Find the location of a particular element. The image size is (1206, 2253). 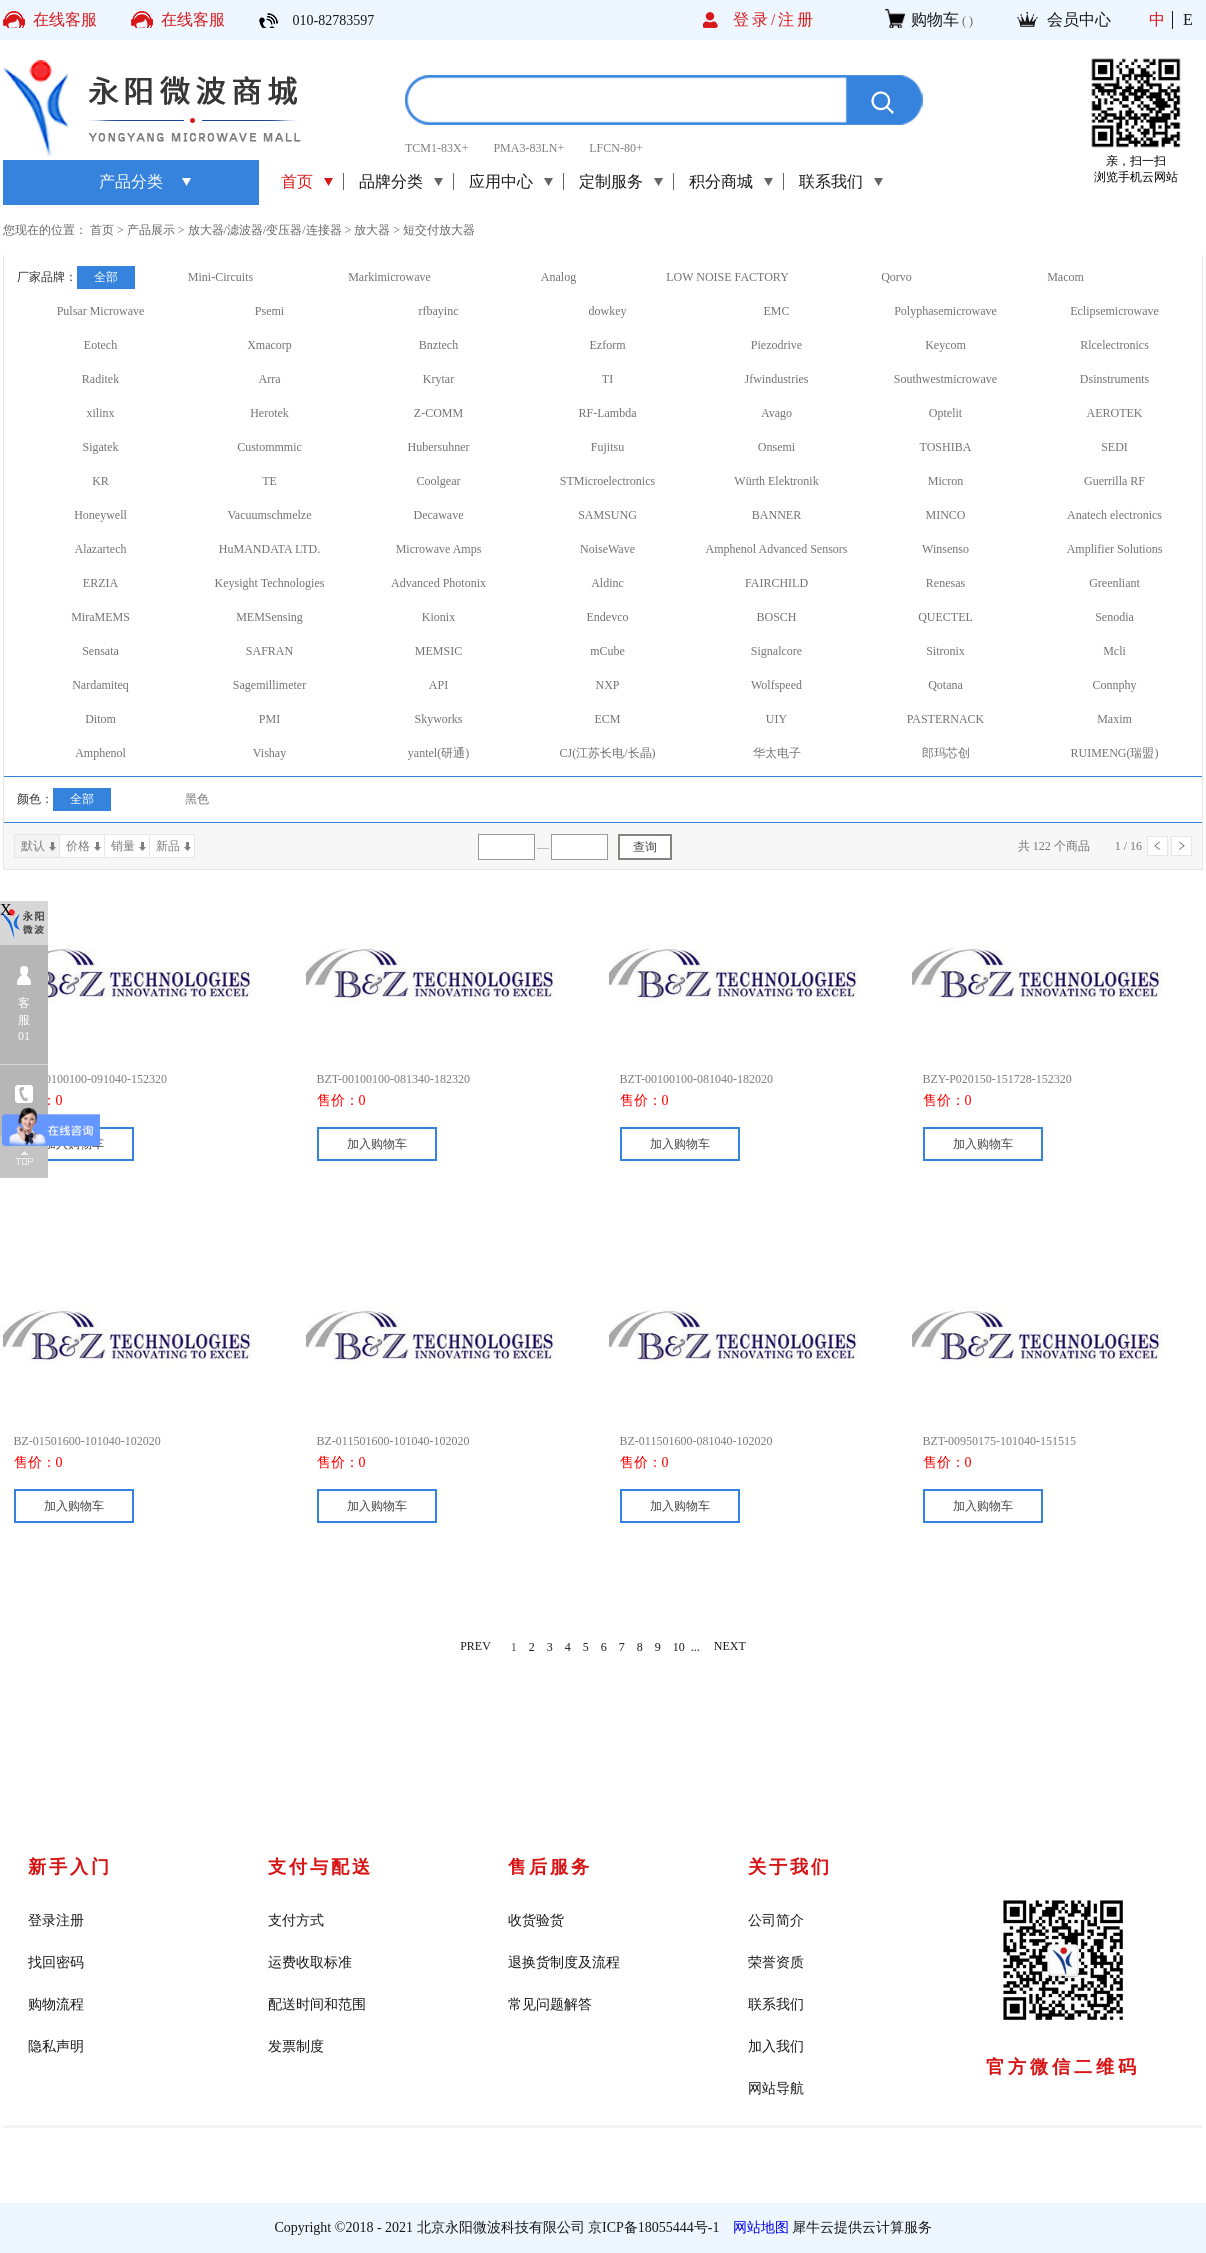

联系我们 is located at coordinates (776, 2004).